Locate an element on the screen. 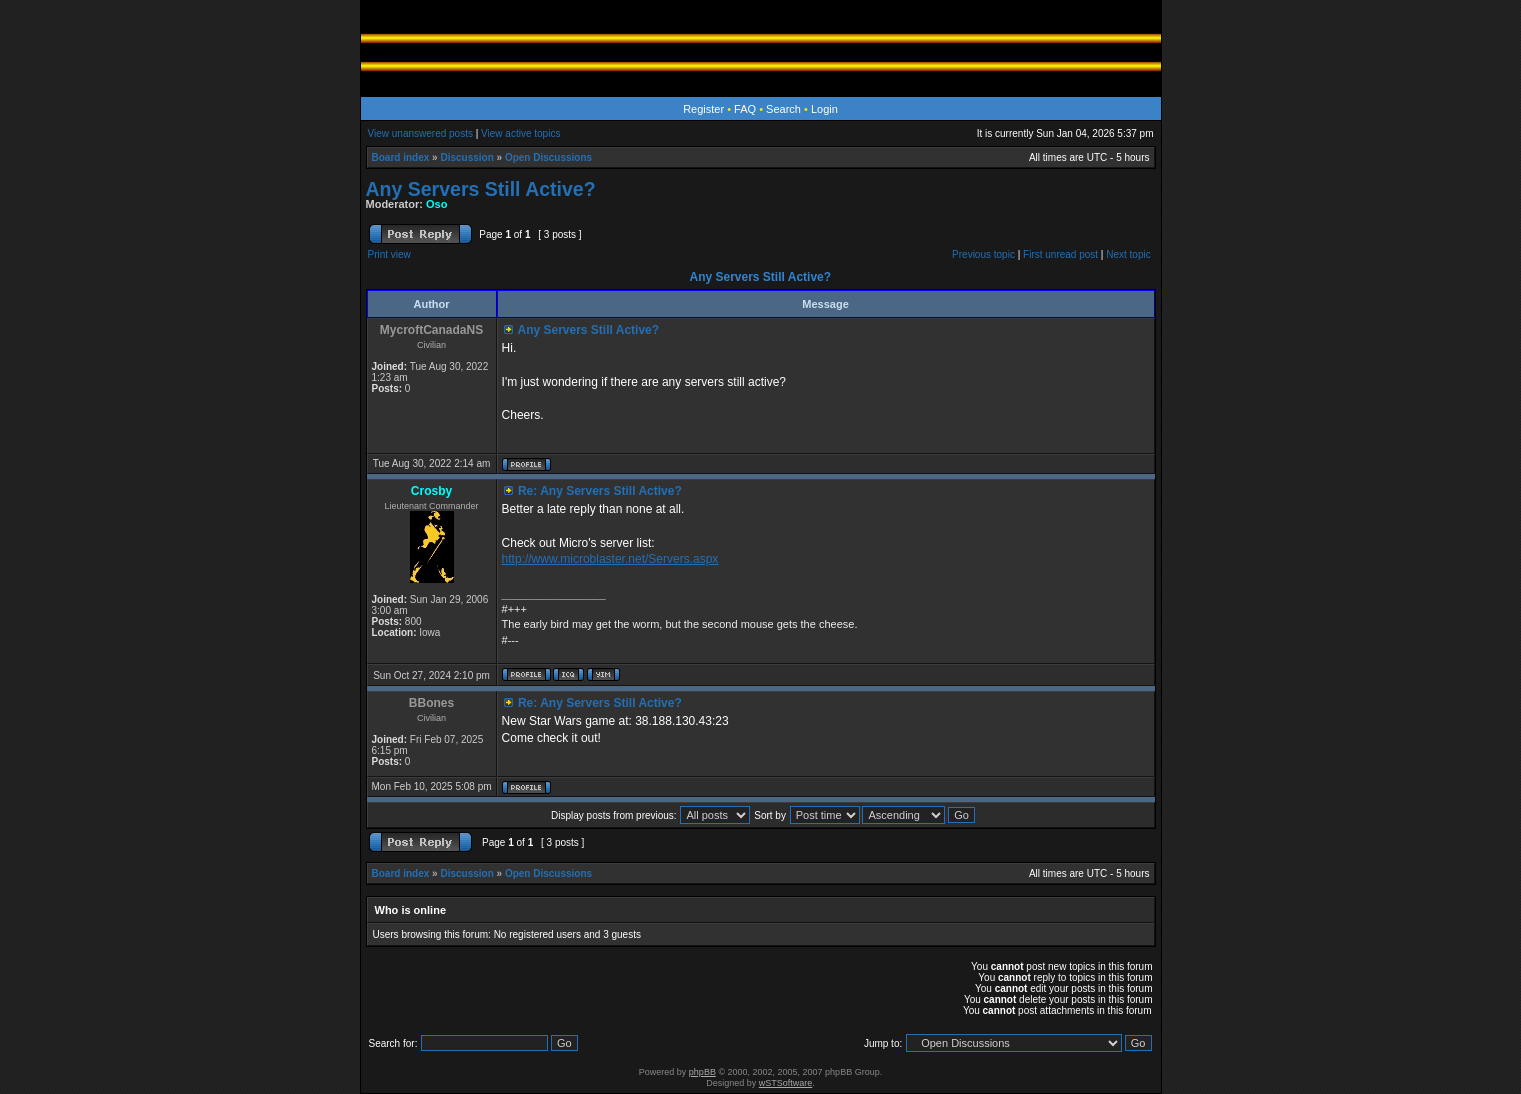  Any Servers Still Active? is located at coordinates (481, 189).